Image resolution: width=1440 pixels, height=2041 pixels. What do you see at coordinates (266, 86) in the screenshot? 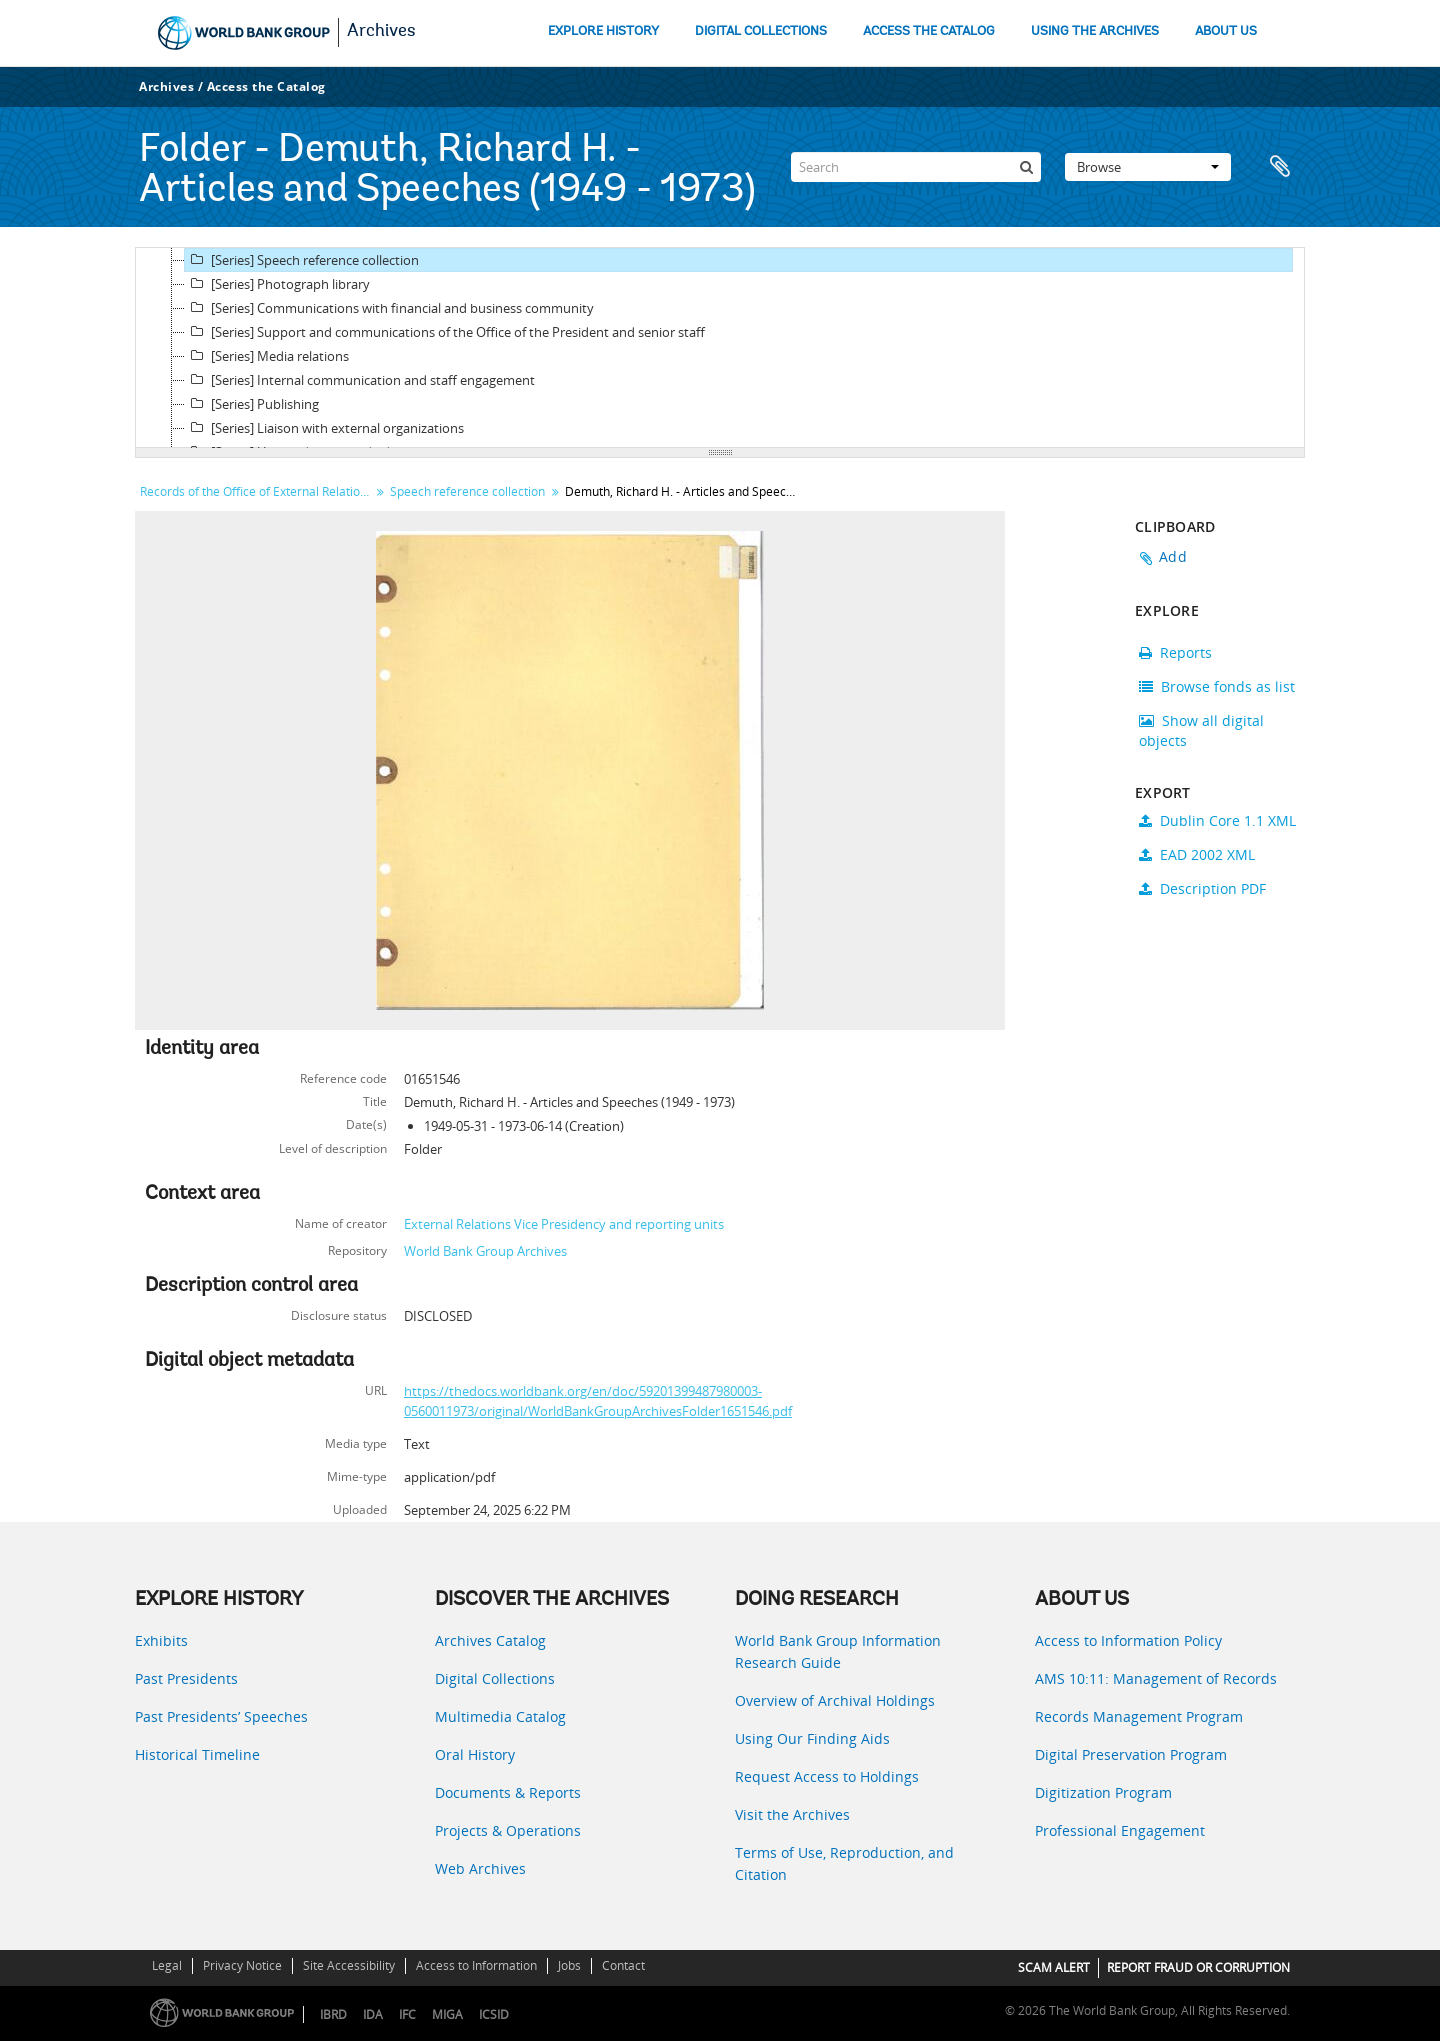
I see `Access the Catalog` at bounding box center [266, 86].